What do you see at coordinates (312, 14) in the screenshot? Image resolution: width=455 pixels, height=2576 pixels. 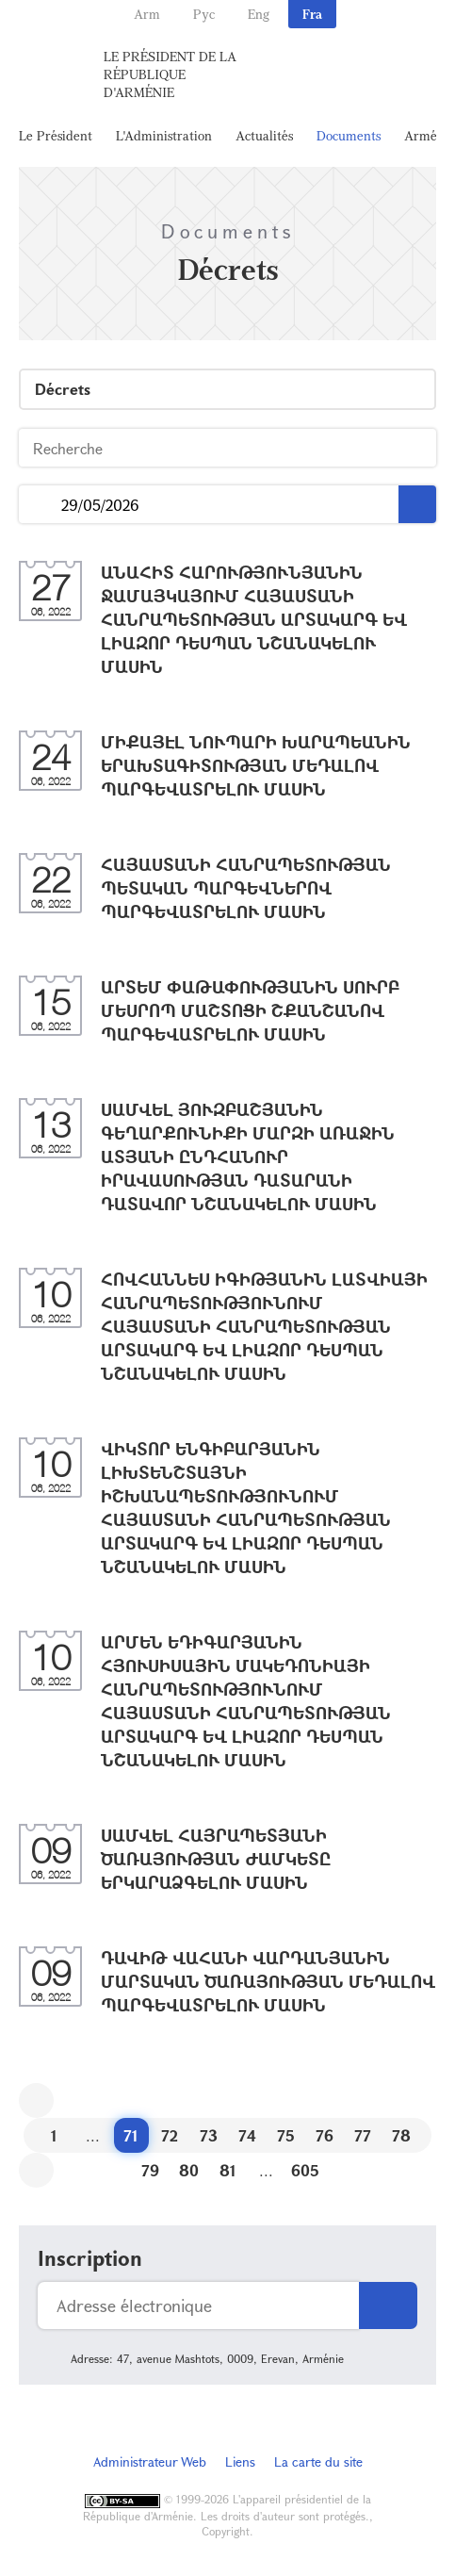 I see `Fra` at bounding box center [312, 14].